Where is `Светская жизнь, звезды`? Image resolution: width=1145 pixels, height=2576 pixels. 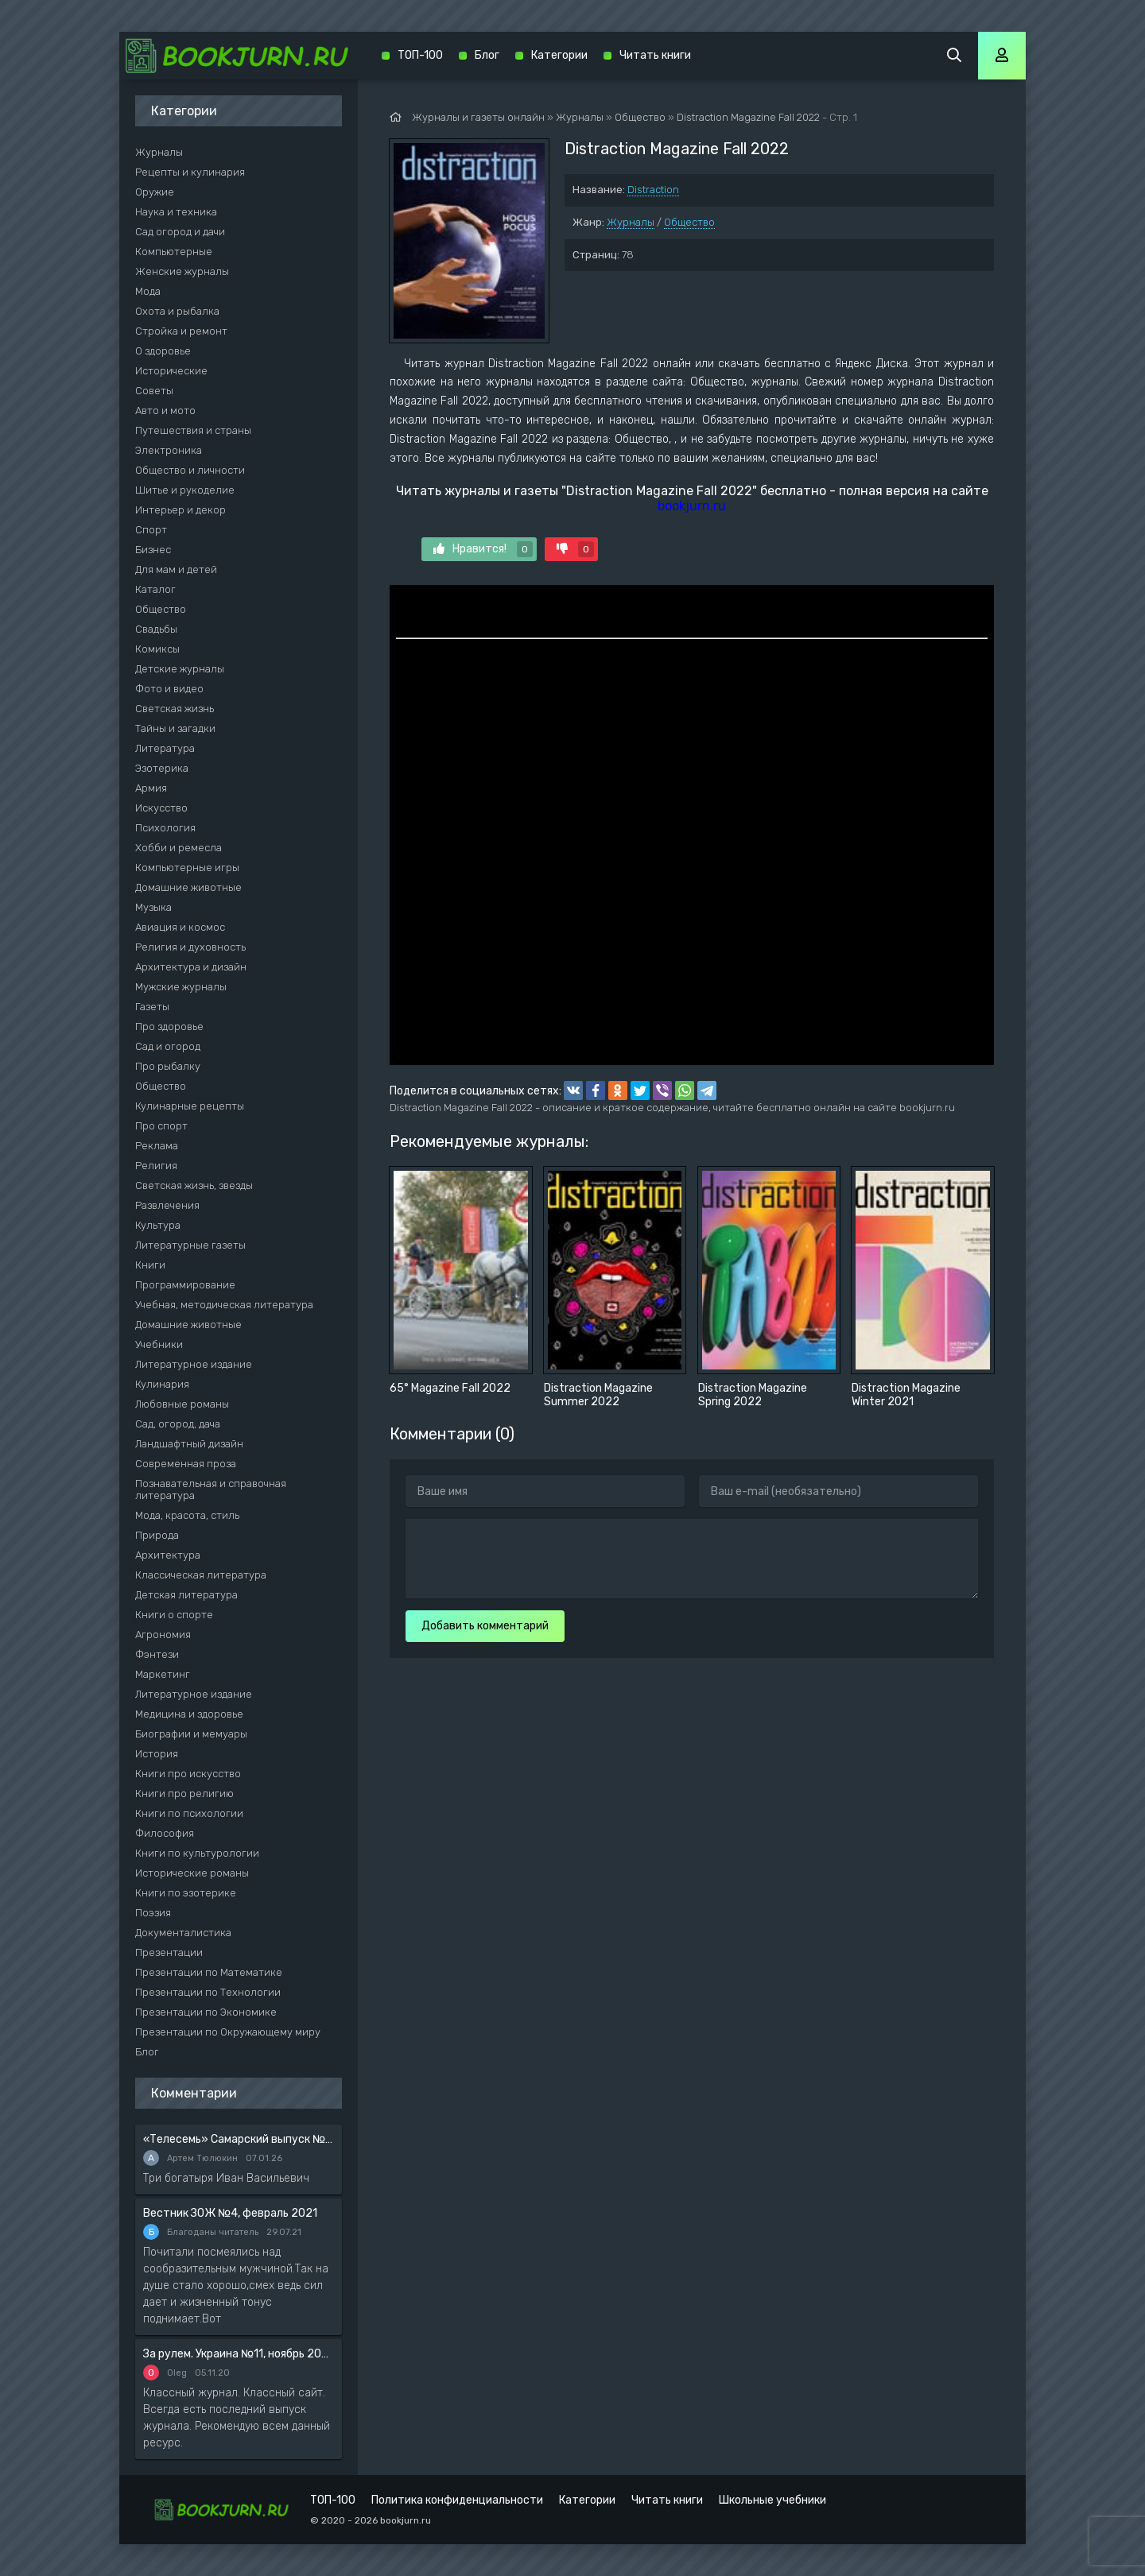 Светская жизнь, звезды is located at coordinates (194, 1185).